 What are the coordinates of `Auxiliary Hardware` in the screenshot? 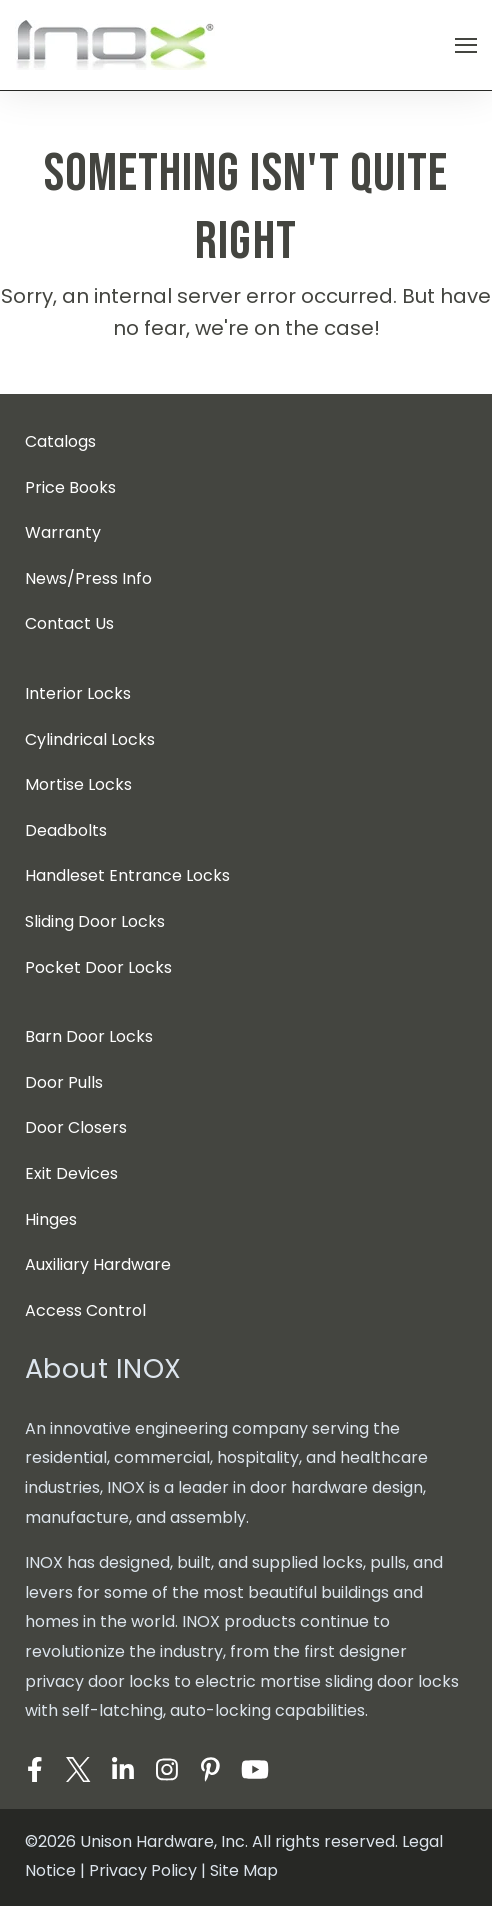 It's located at (98, 1264).